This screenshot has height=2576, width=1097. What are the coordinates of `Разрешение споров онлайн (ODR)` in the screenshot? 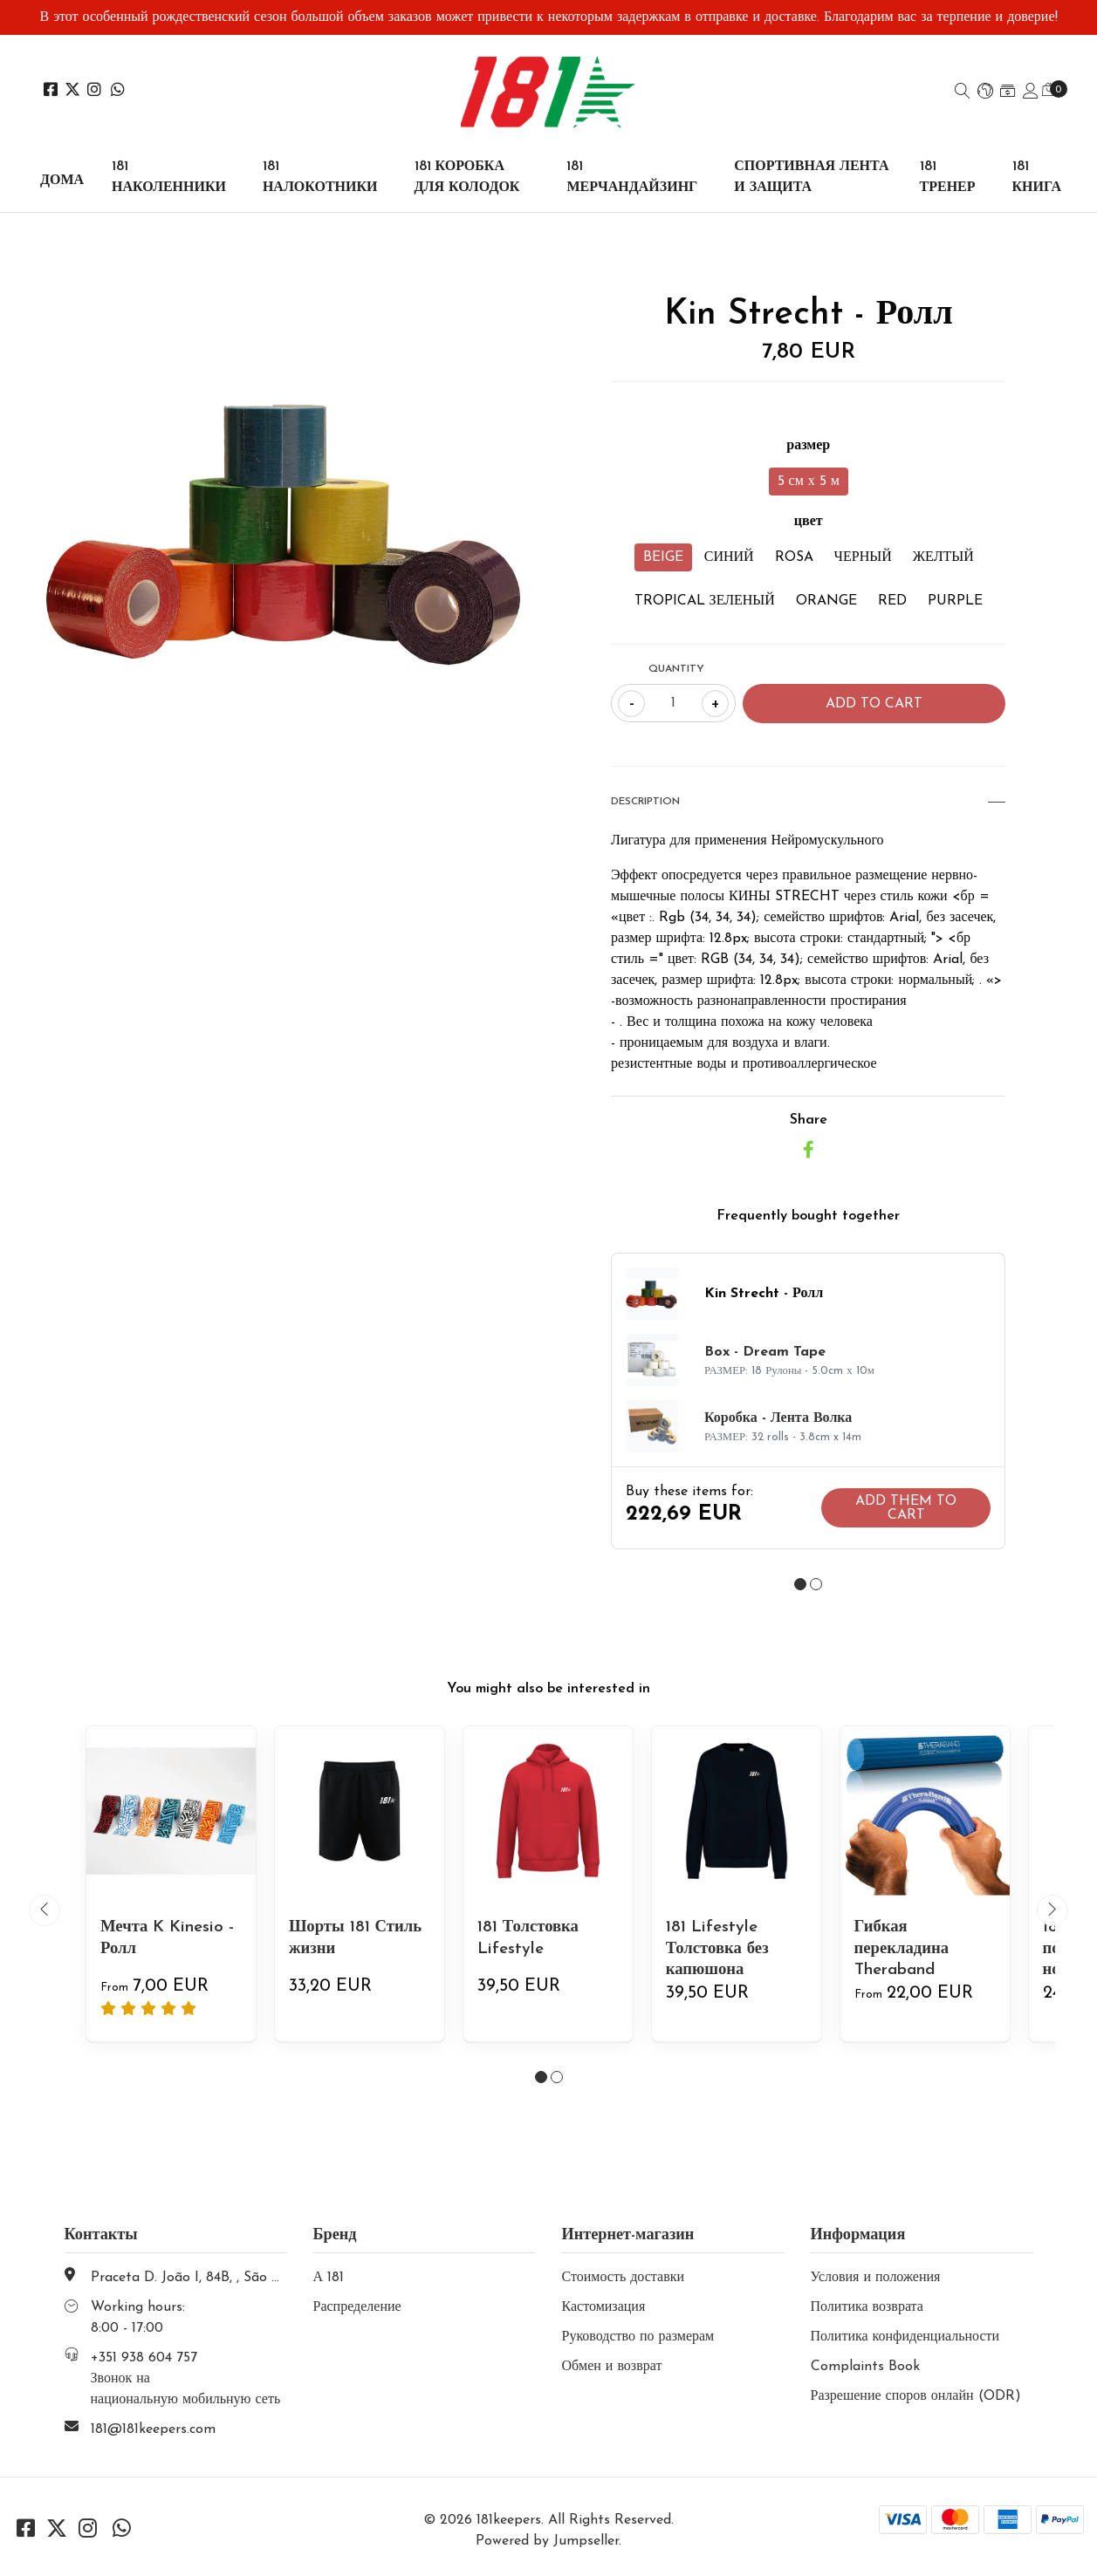 It's located at (916, 2396).